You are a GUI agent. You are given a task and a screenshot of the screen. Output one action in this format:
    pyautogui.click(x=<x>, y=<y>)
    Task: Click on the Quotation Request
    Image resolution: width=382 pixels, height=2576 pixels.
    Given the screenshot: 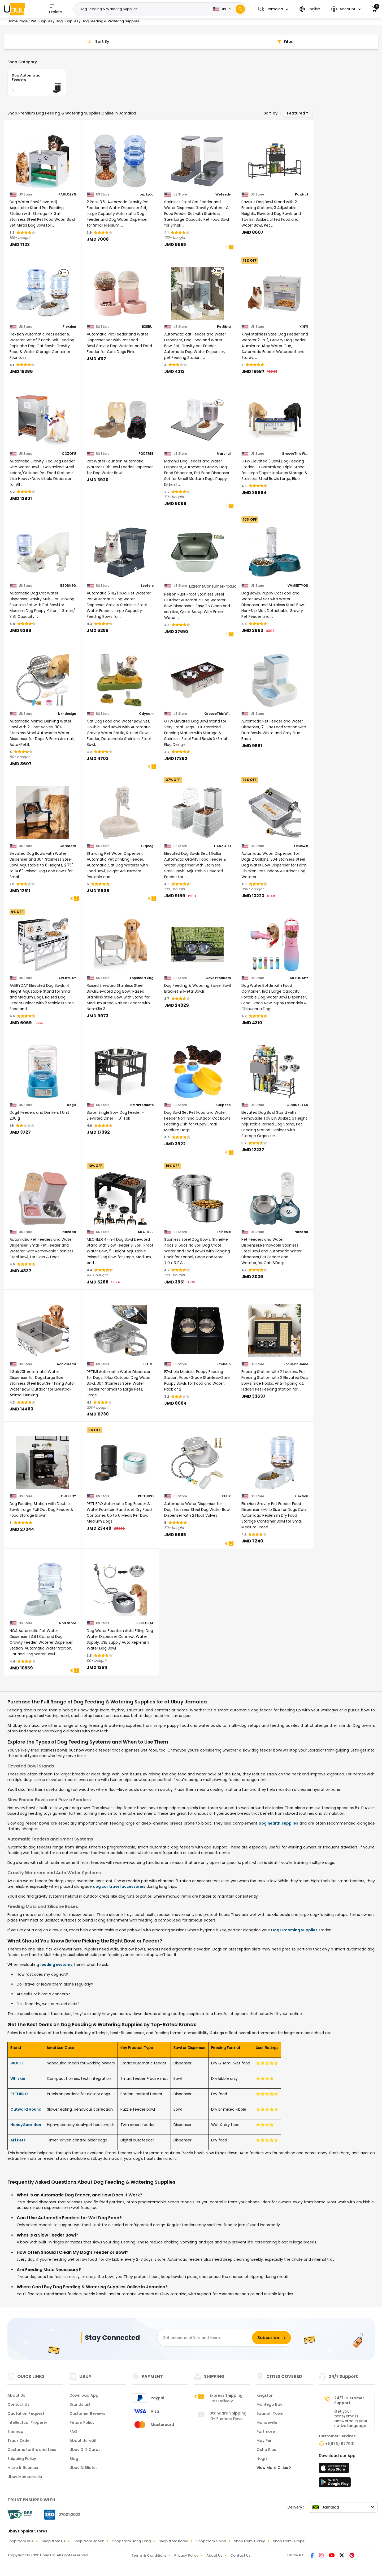 What is the action you would take?
    pyautogui.click(x=25, y=2413)
    